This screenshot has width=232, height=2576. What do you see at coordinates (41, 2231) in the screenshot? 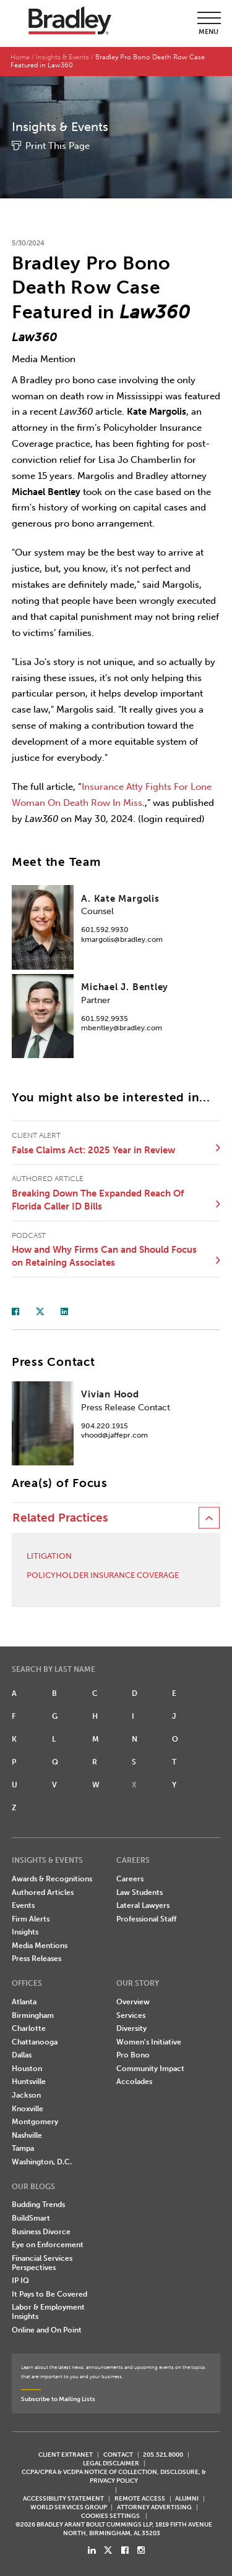
I see `Business Divorce` at bounding box center [41, 2231].